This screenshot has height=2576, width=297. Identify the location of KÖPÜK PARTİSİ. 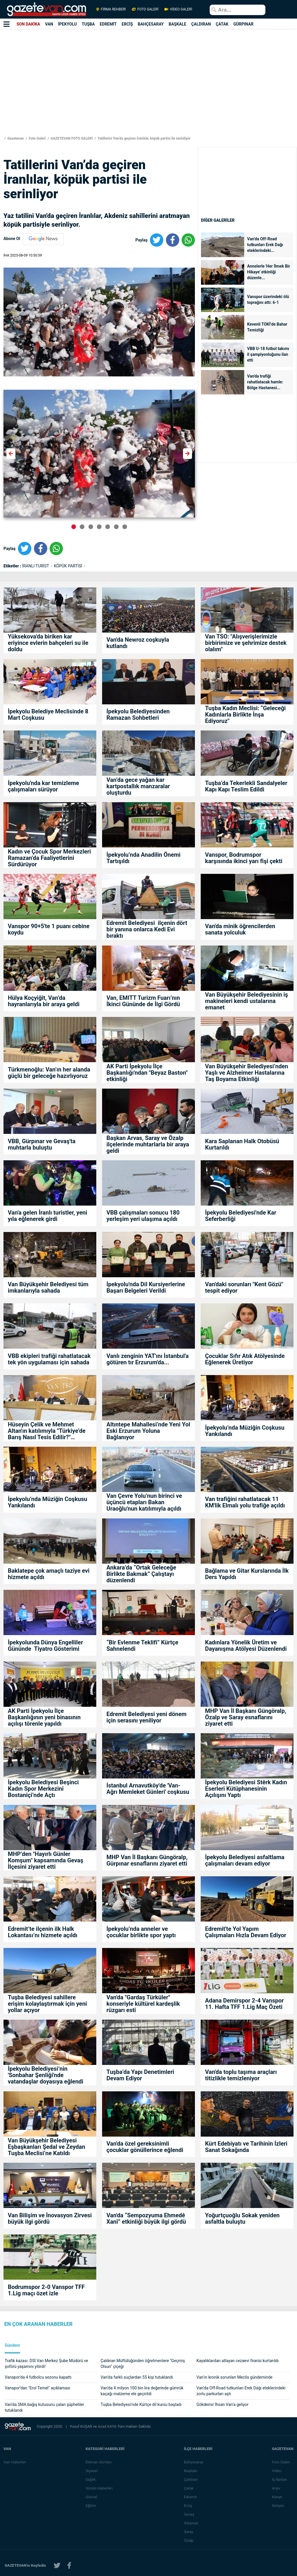
(68, 566).